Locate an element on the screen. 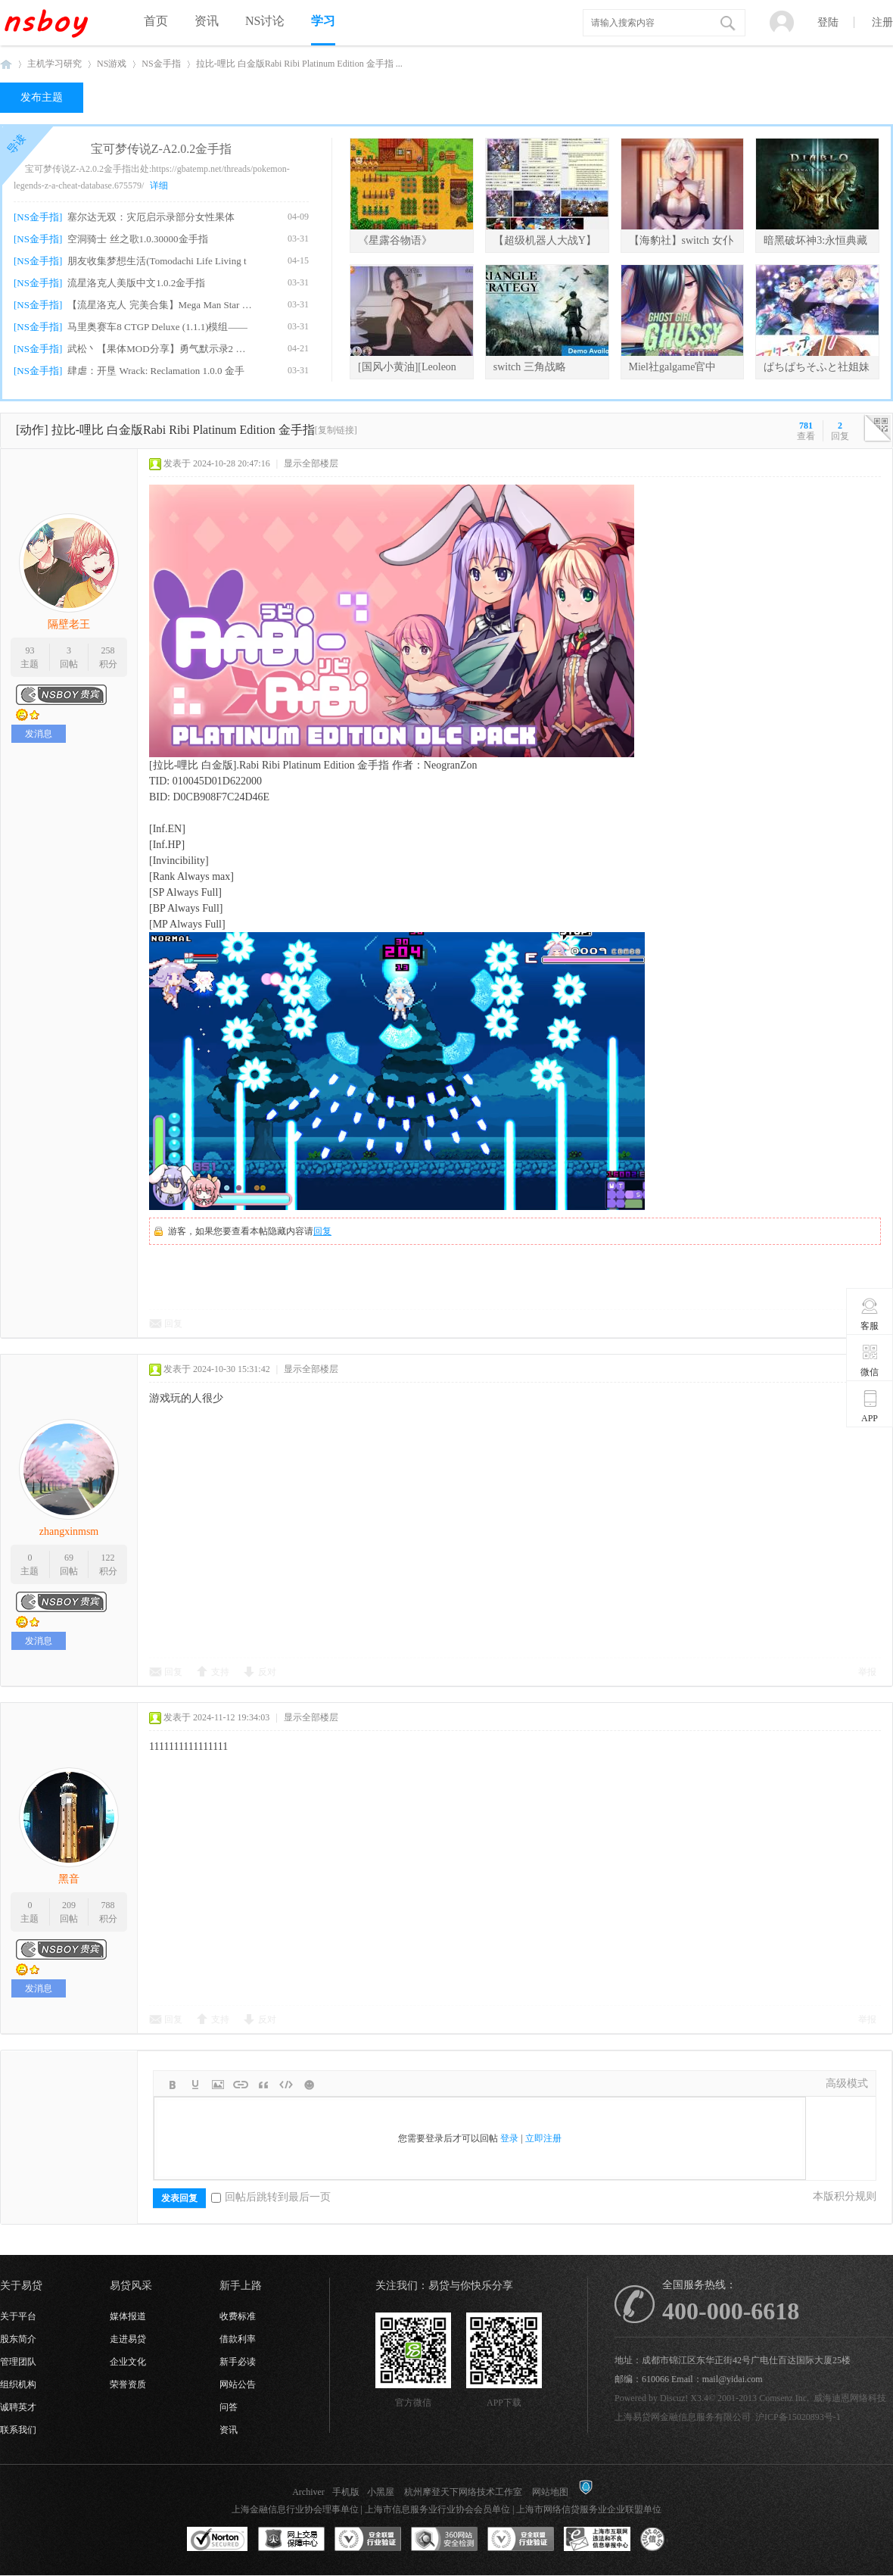 The width and height of the screenshot is (893, 2576). [复制链接] is located at coordinates (336, 430).